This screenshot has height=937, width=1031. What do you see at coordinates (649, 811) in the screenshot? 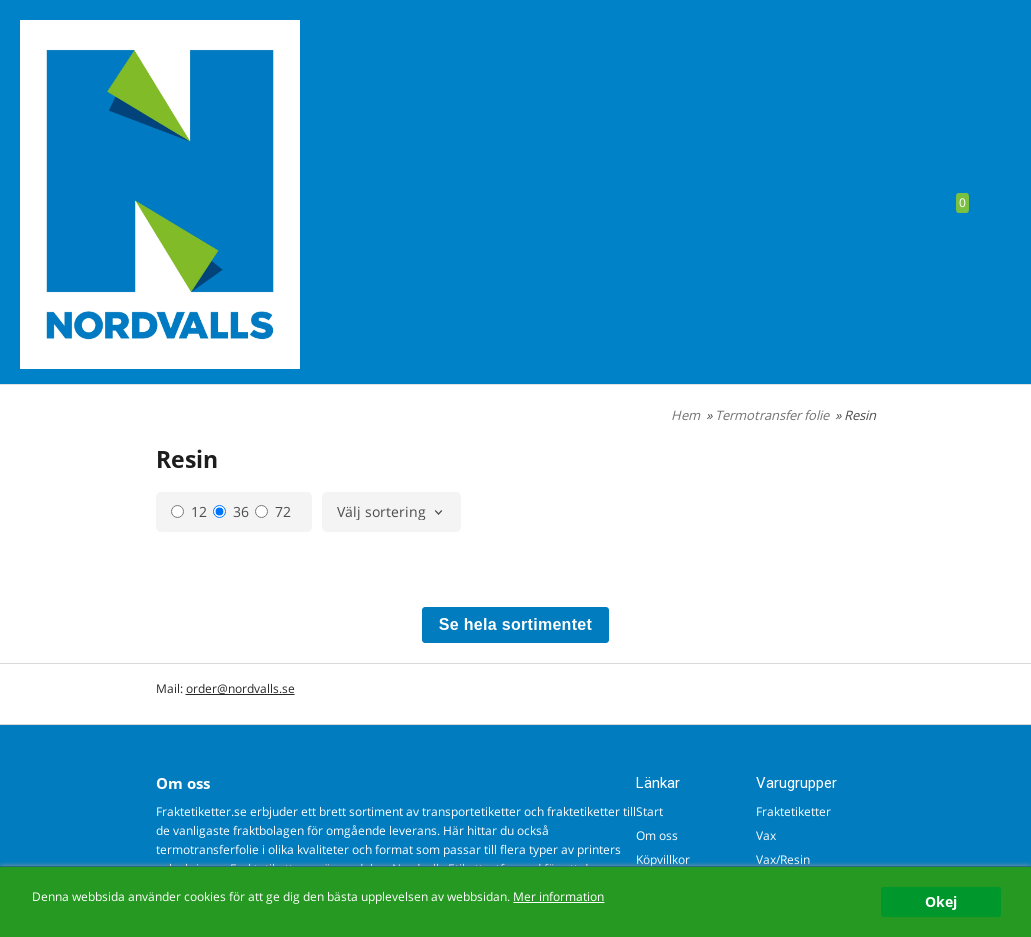
I see `Start` at bounding box center [649, 811].